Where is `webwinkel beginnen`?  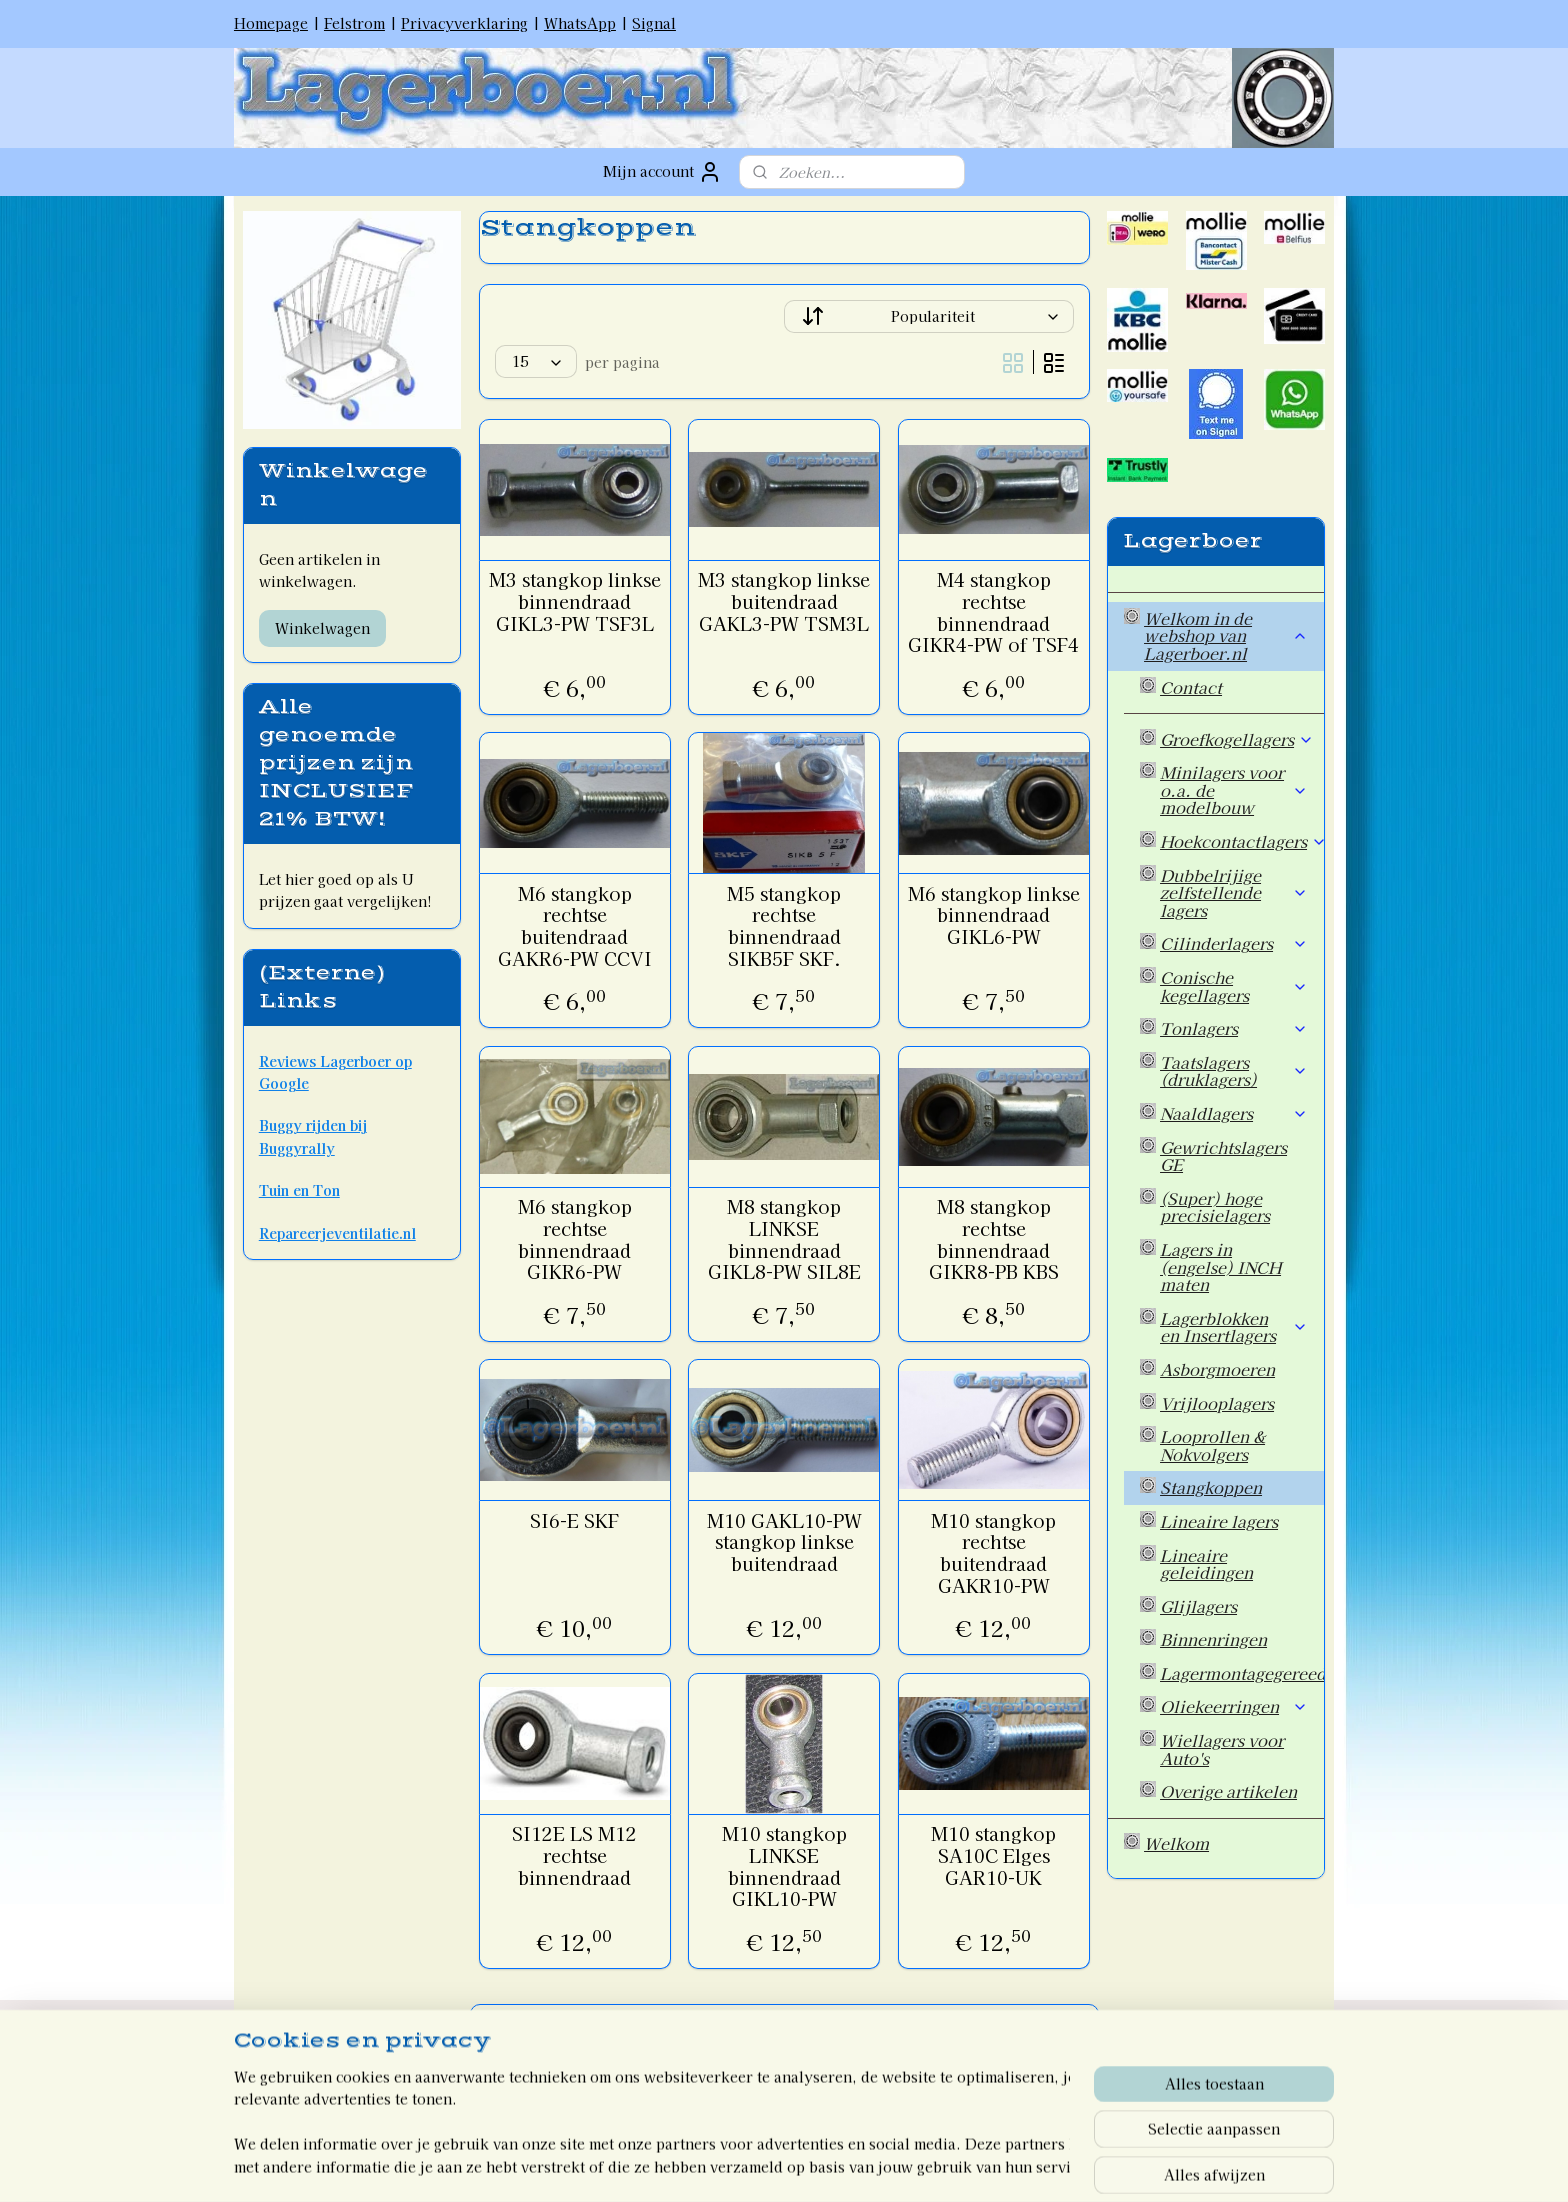 webwinkel beginnen is located at coordinates (810, 2165).